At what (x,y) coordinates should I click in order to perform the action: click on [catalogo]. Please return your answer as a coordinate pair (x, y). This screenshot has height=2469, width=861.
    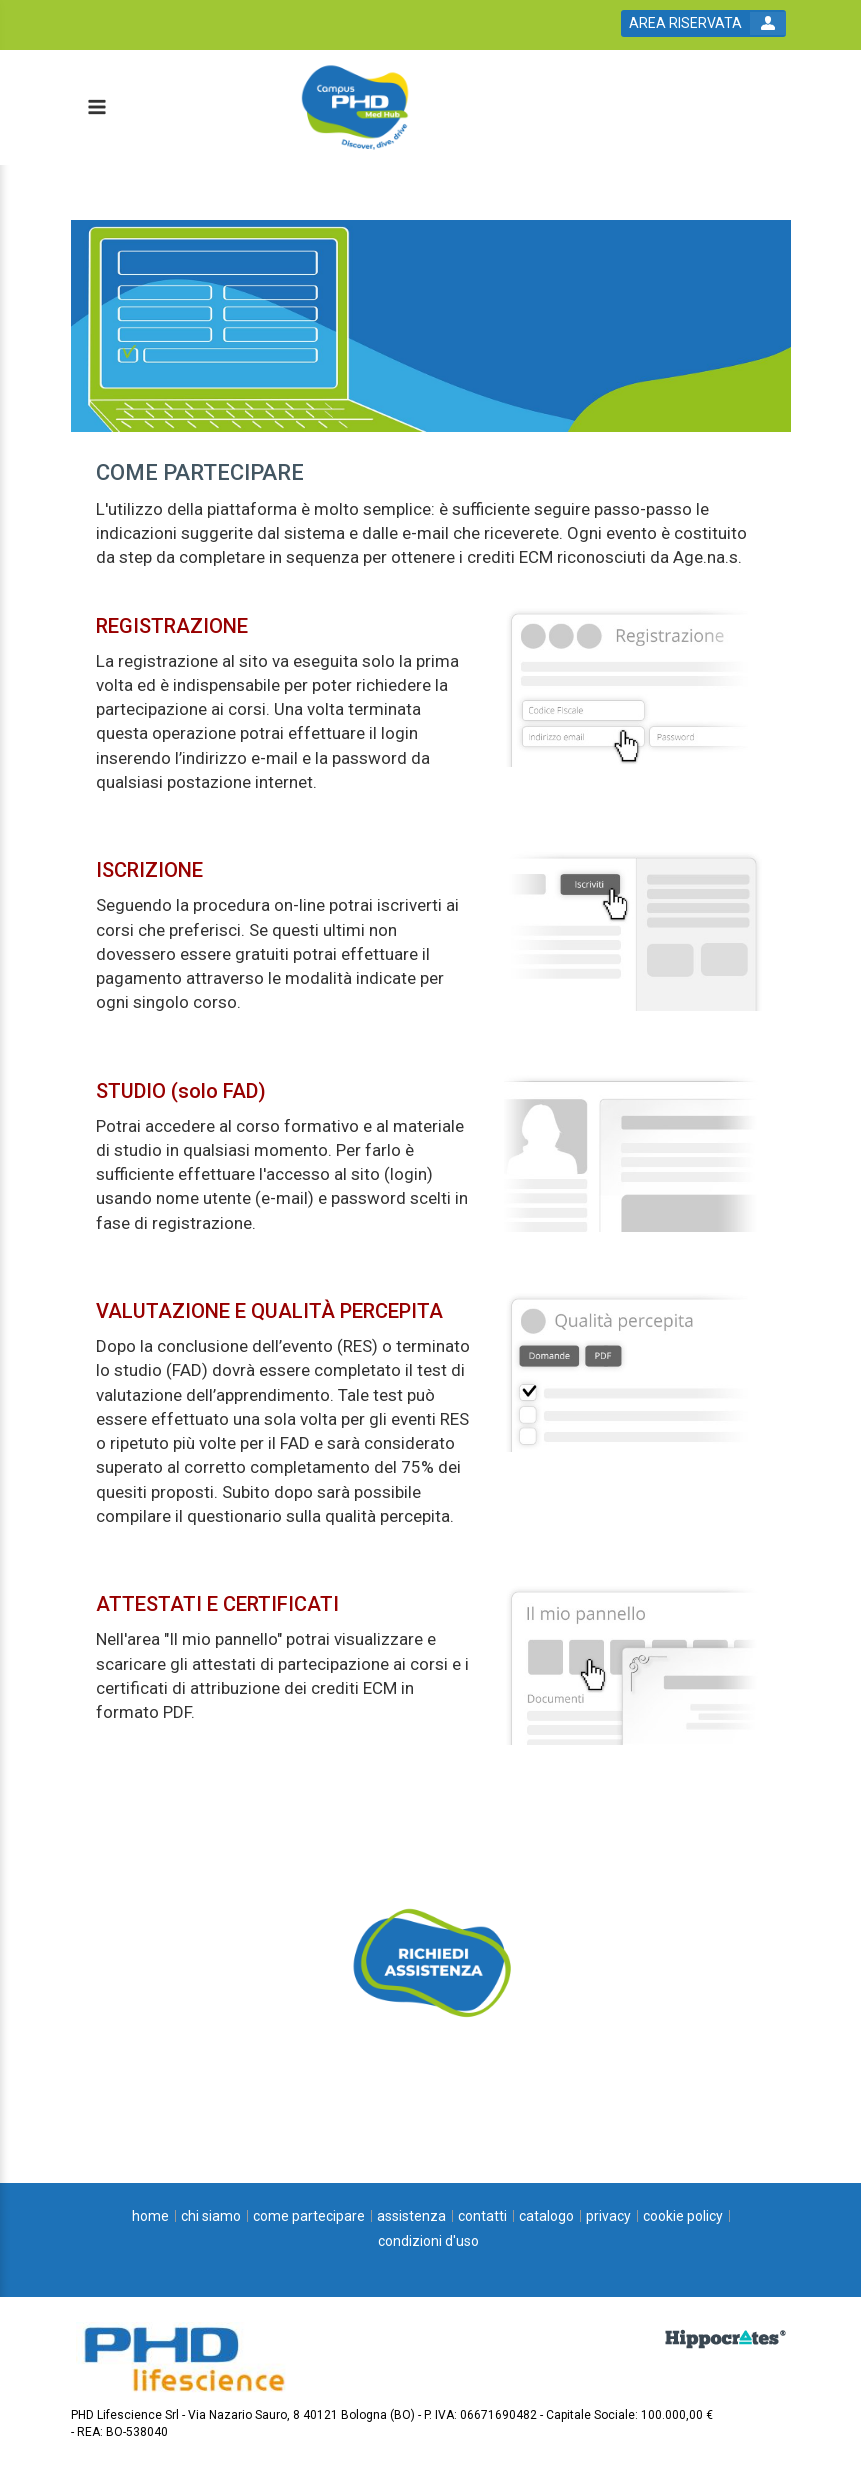
    Looking at the image, I should click on (546, 2216).